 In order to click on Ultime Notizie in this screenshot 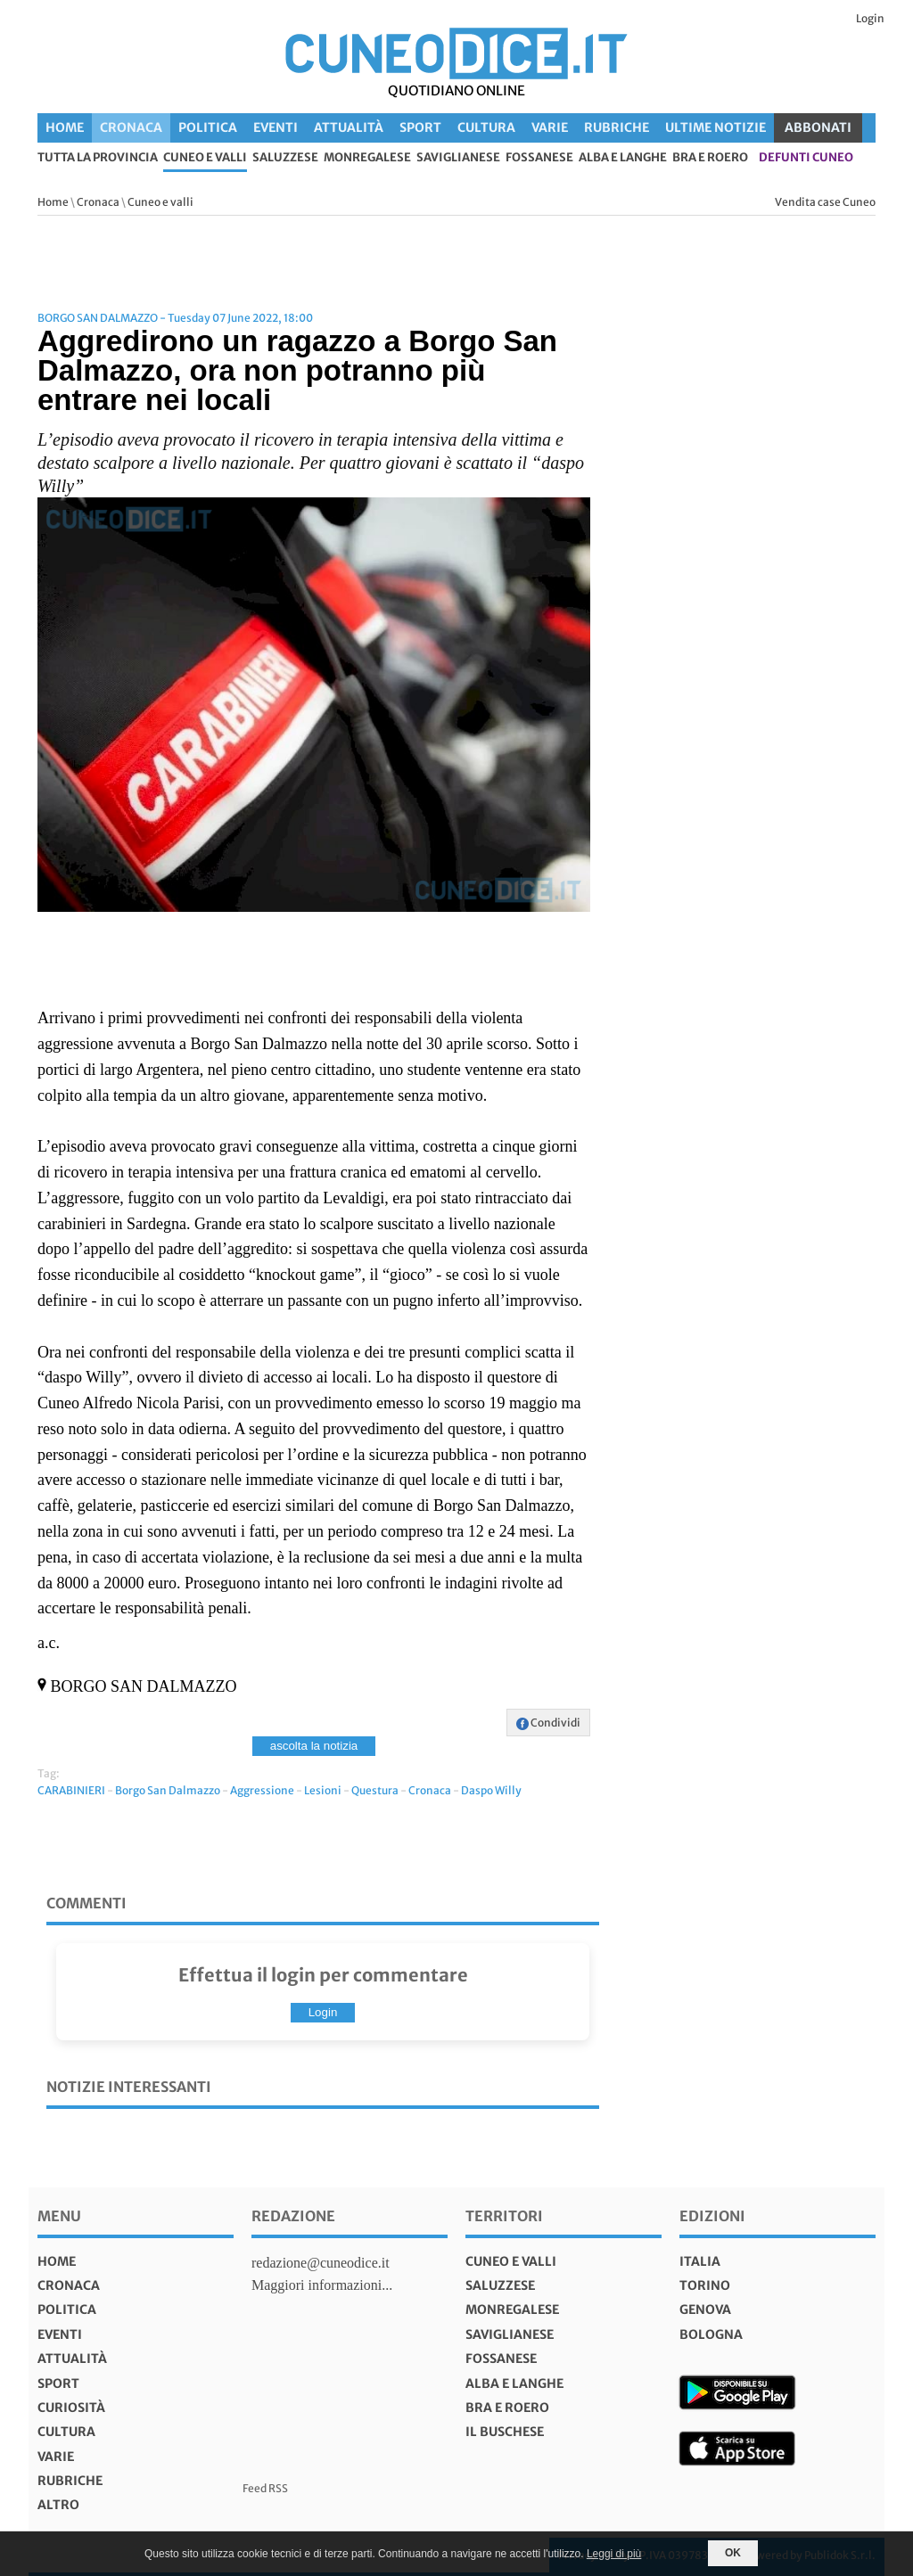, I will do `click(715, 127)`.